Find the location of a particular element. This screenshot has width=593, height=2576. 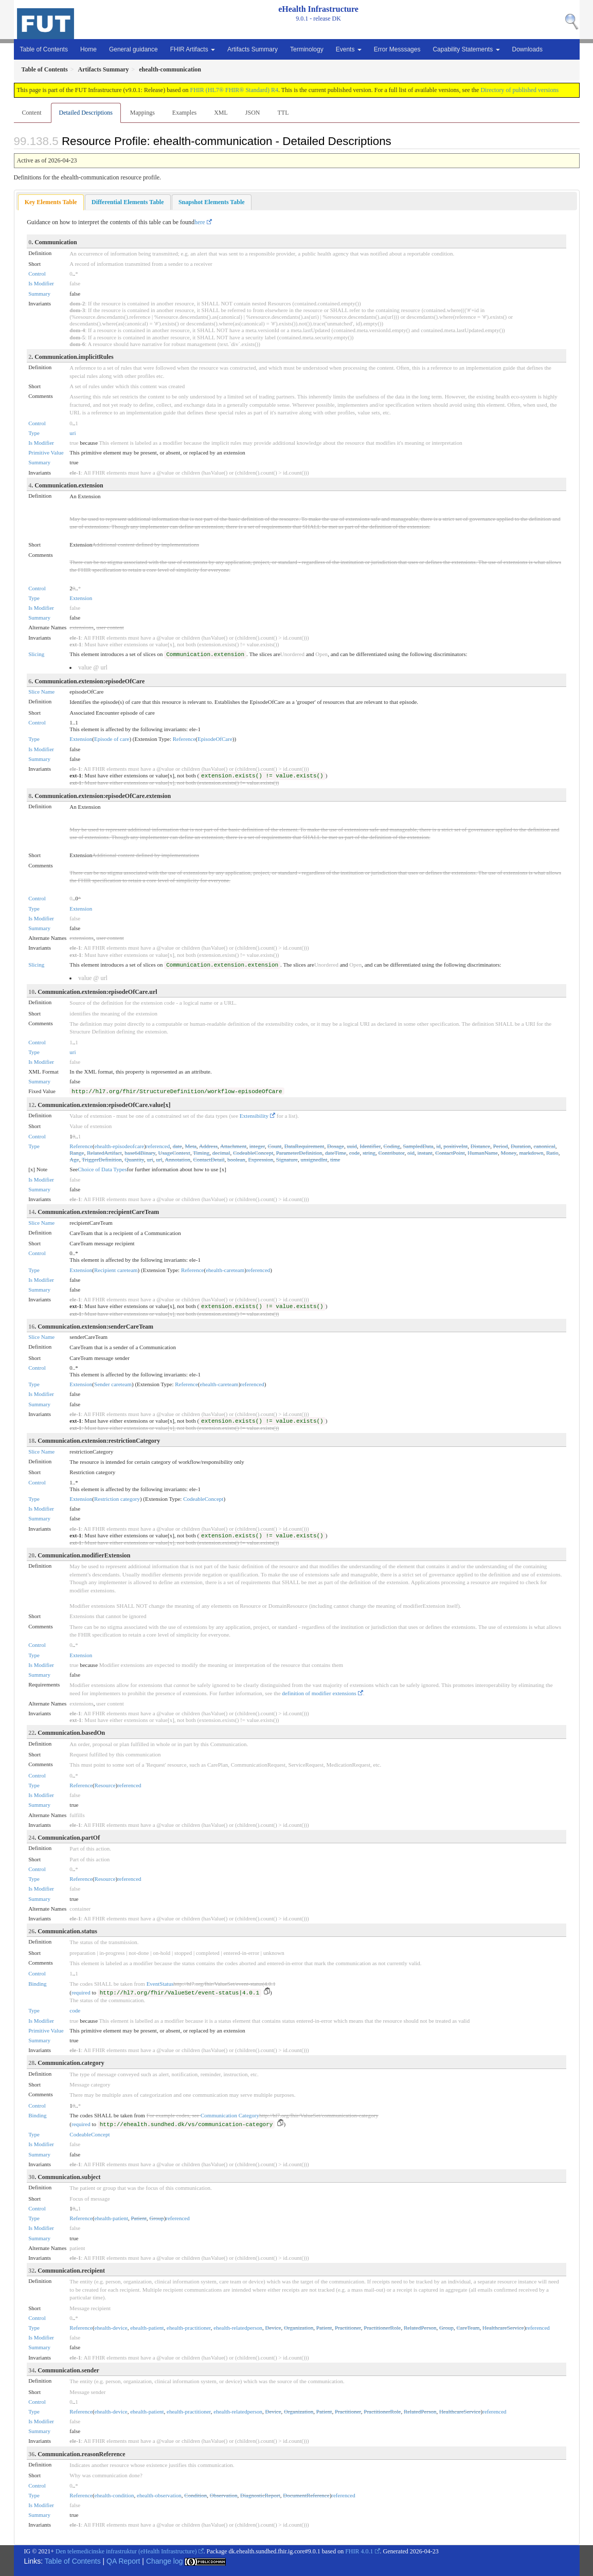

Age is located at coordinates (74, 1159).